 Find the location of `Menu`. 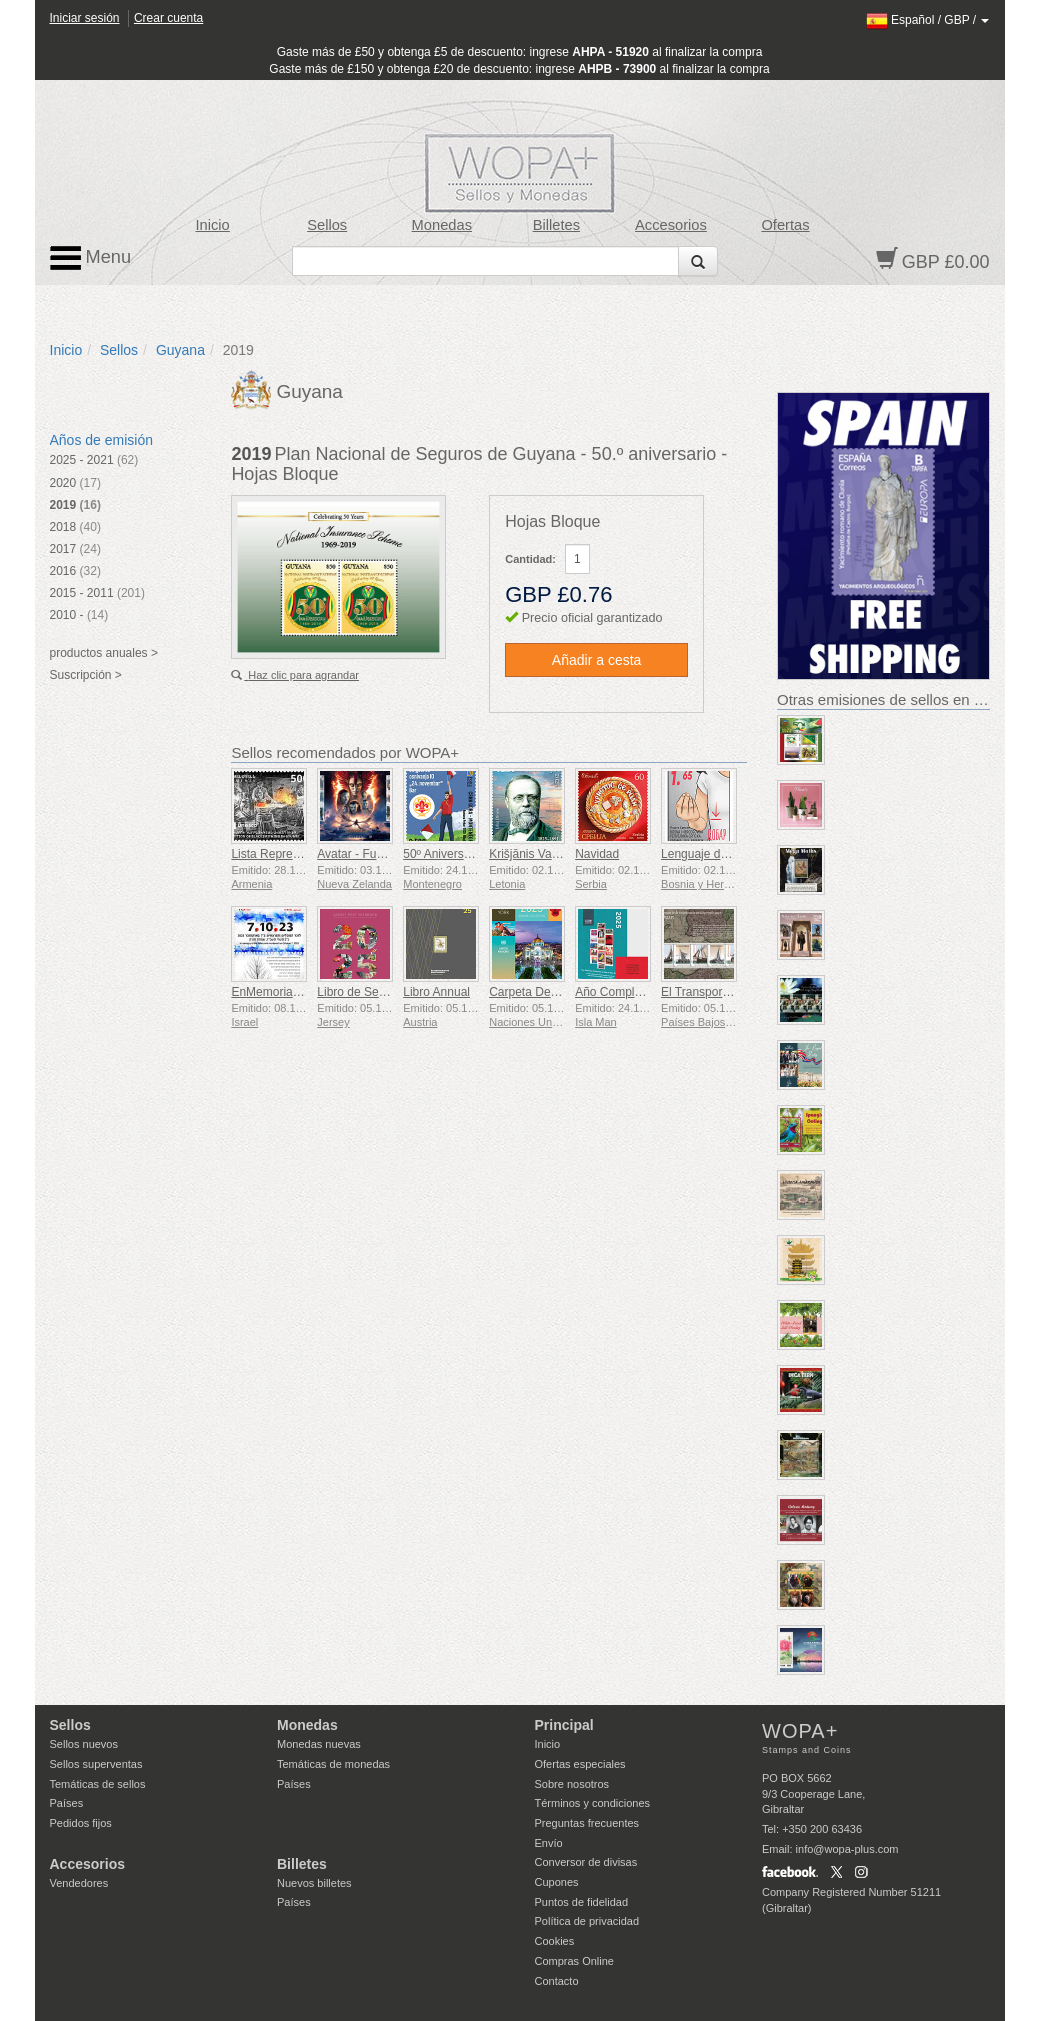

Menu is located at coordinates (91, 258).